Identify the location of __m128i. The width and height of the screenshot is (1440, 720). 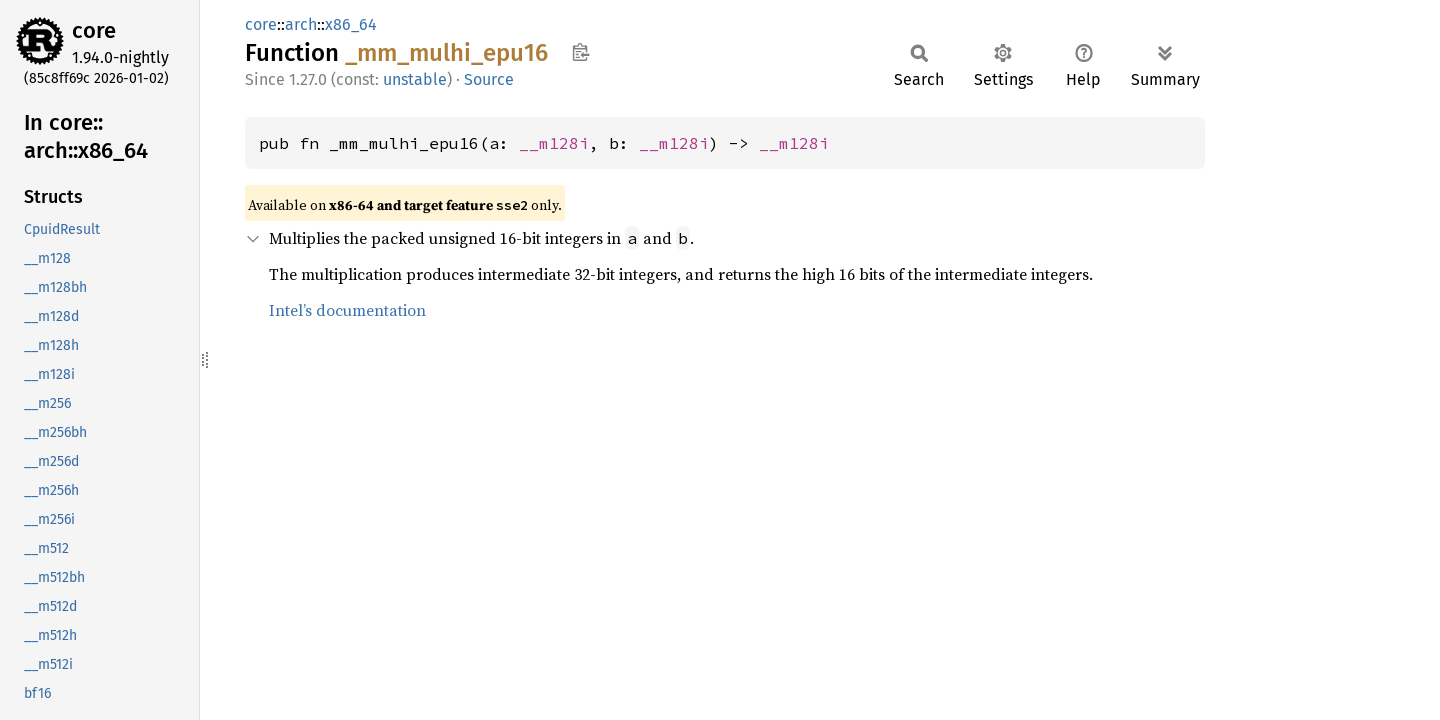
(554, 143).